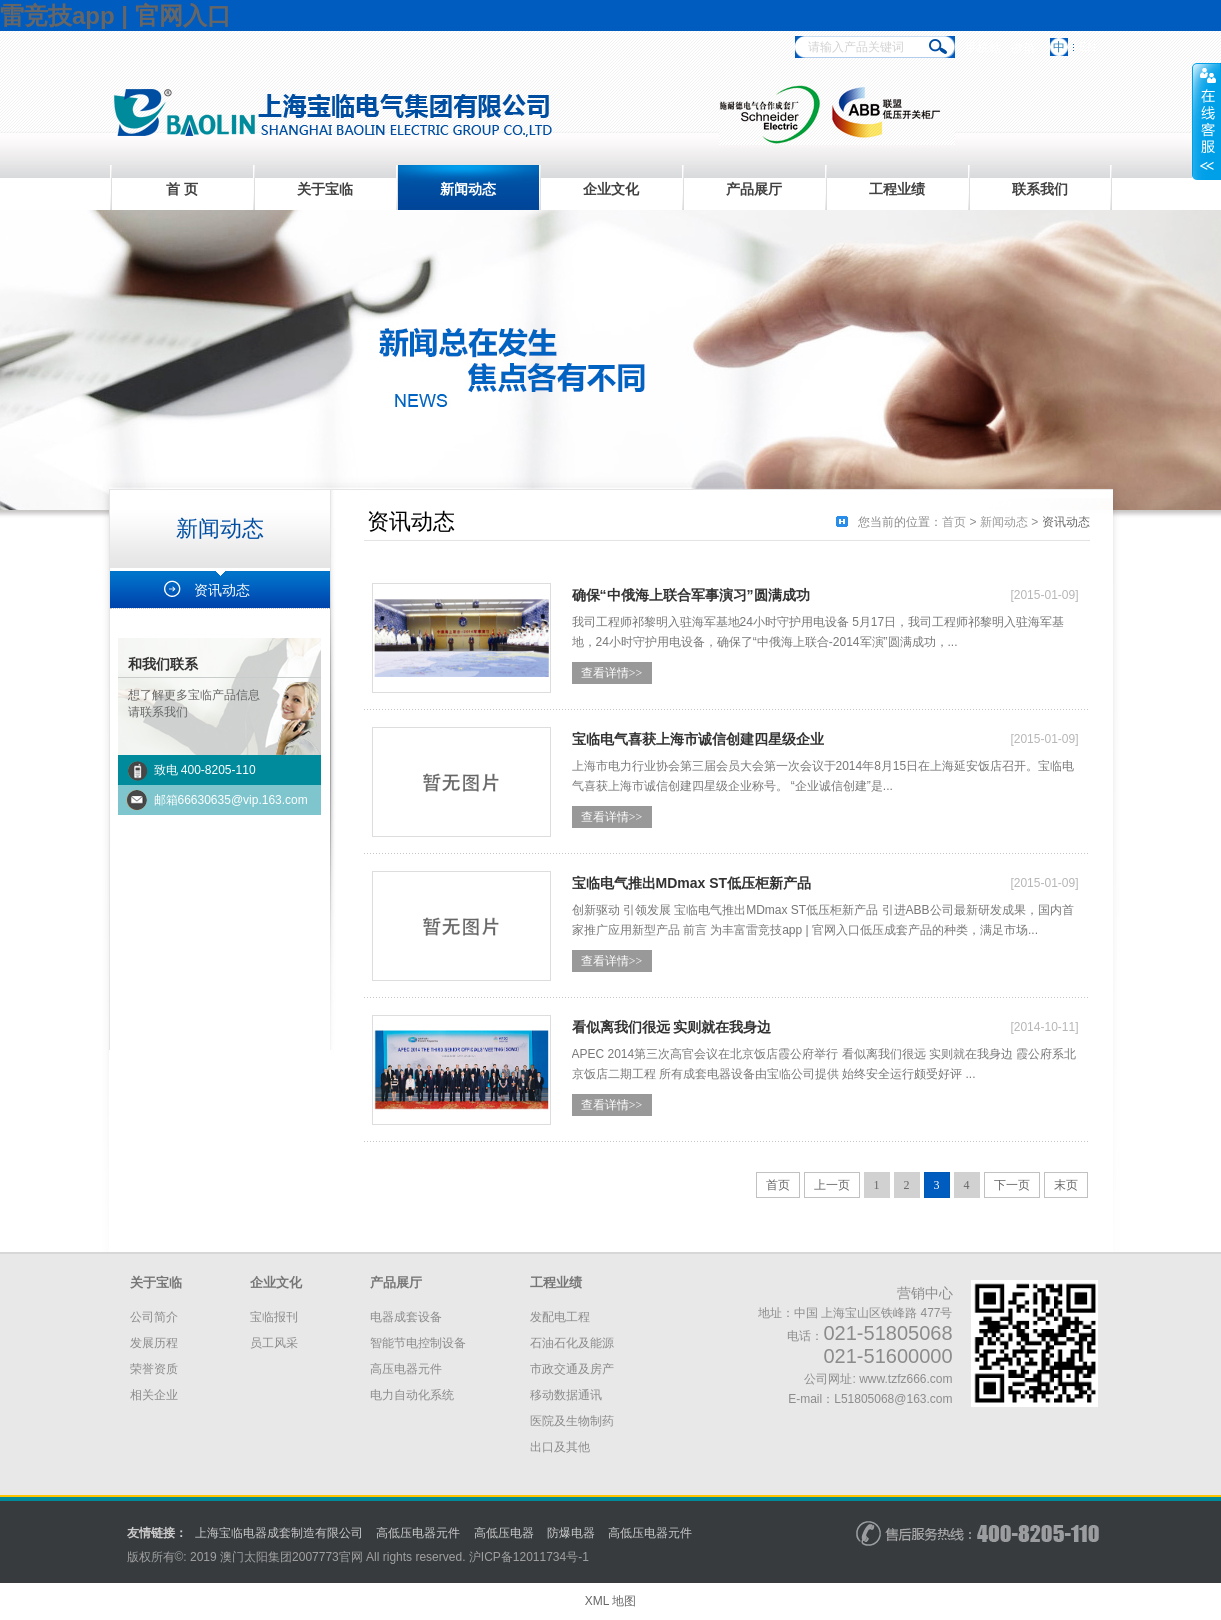 This screenshot has height=1620, width=1221. What do you see at coordinates (566, 1395) in the screenshot?
I see `移动数据通讯` at bounding box center [566, 1395].